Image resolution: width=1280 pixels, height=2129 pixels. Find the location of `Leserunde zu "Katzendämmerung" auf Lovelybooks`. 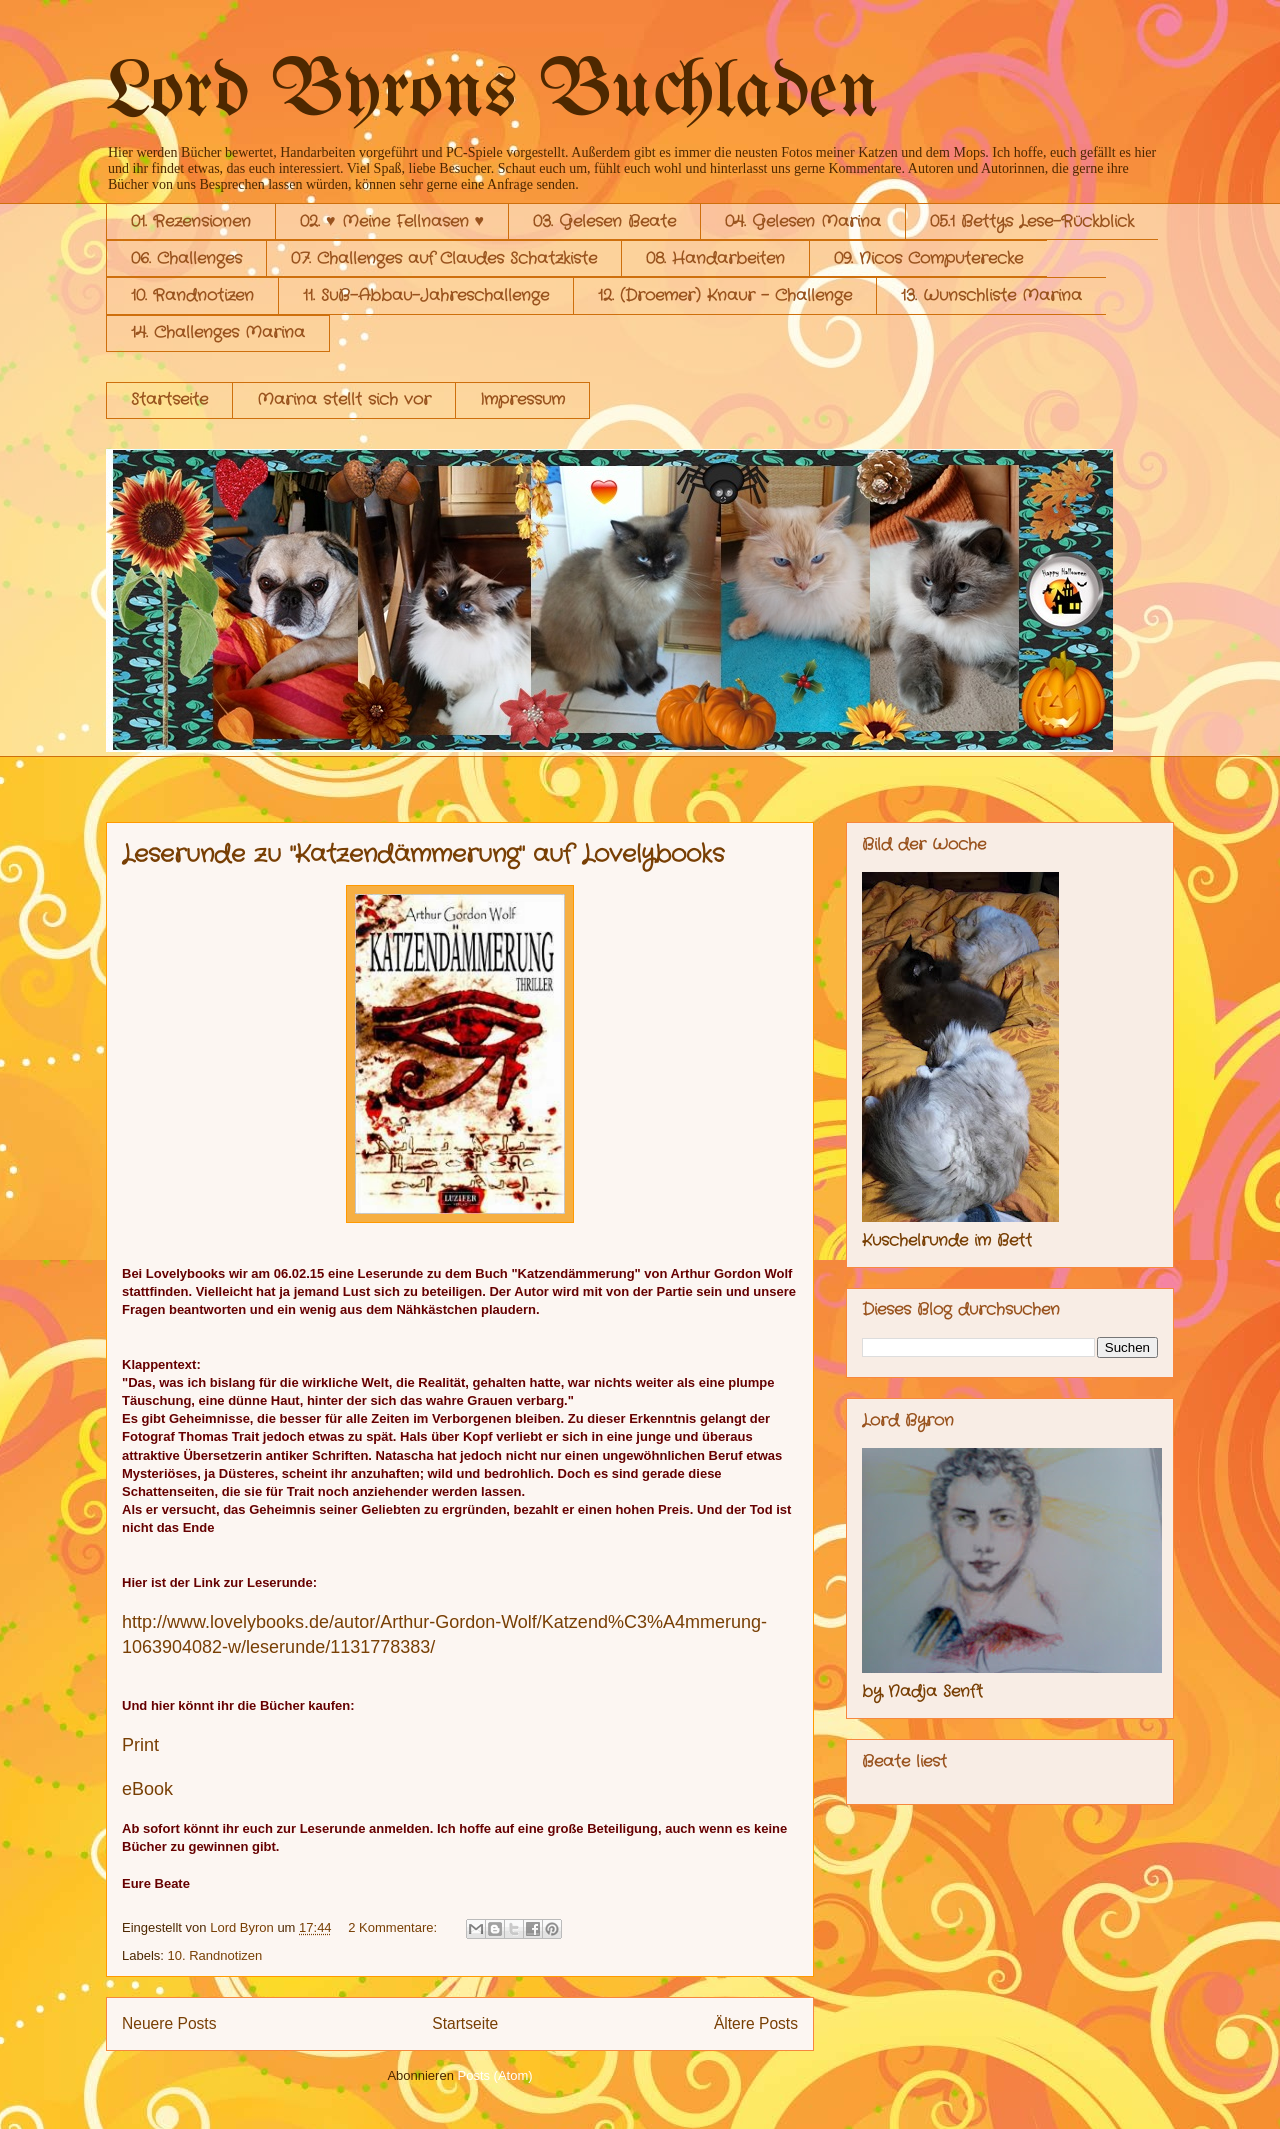

Leserunde zu "Katzendämmerung" auf Lovelybooks is located at coordinates (423, 855).